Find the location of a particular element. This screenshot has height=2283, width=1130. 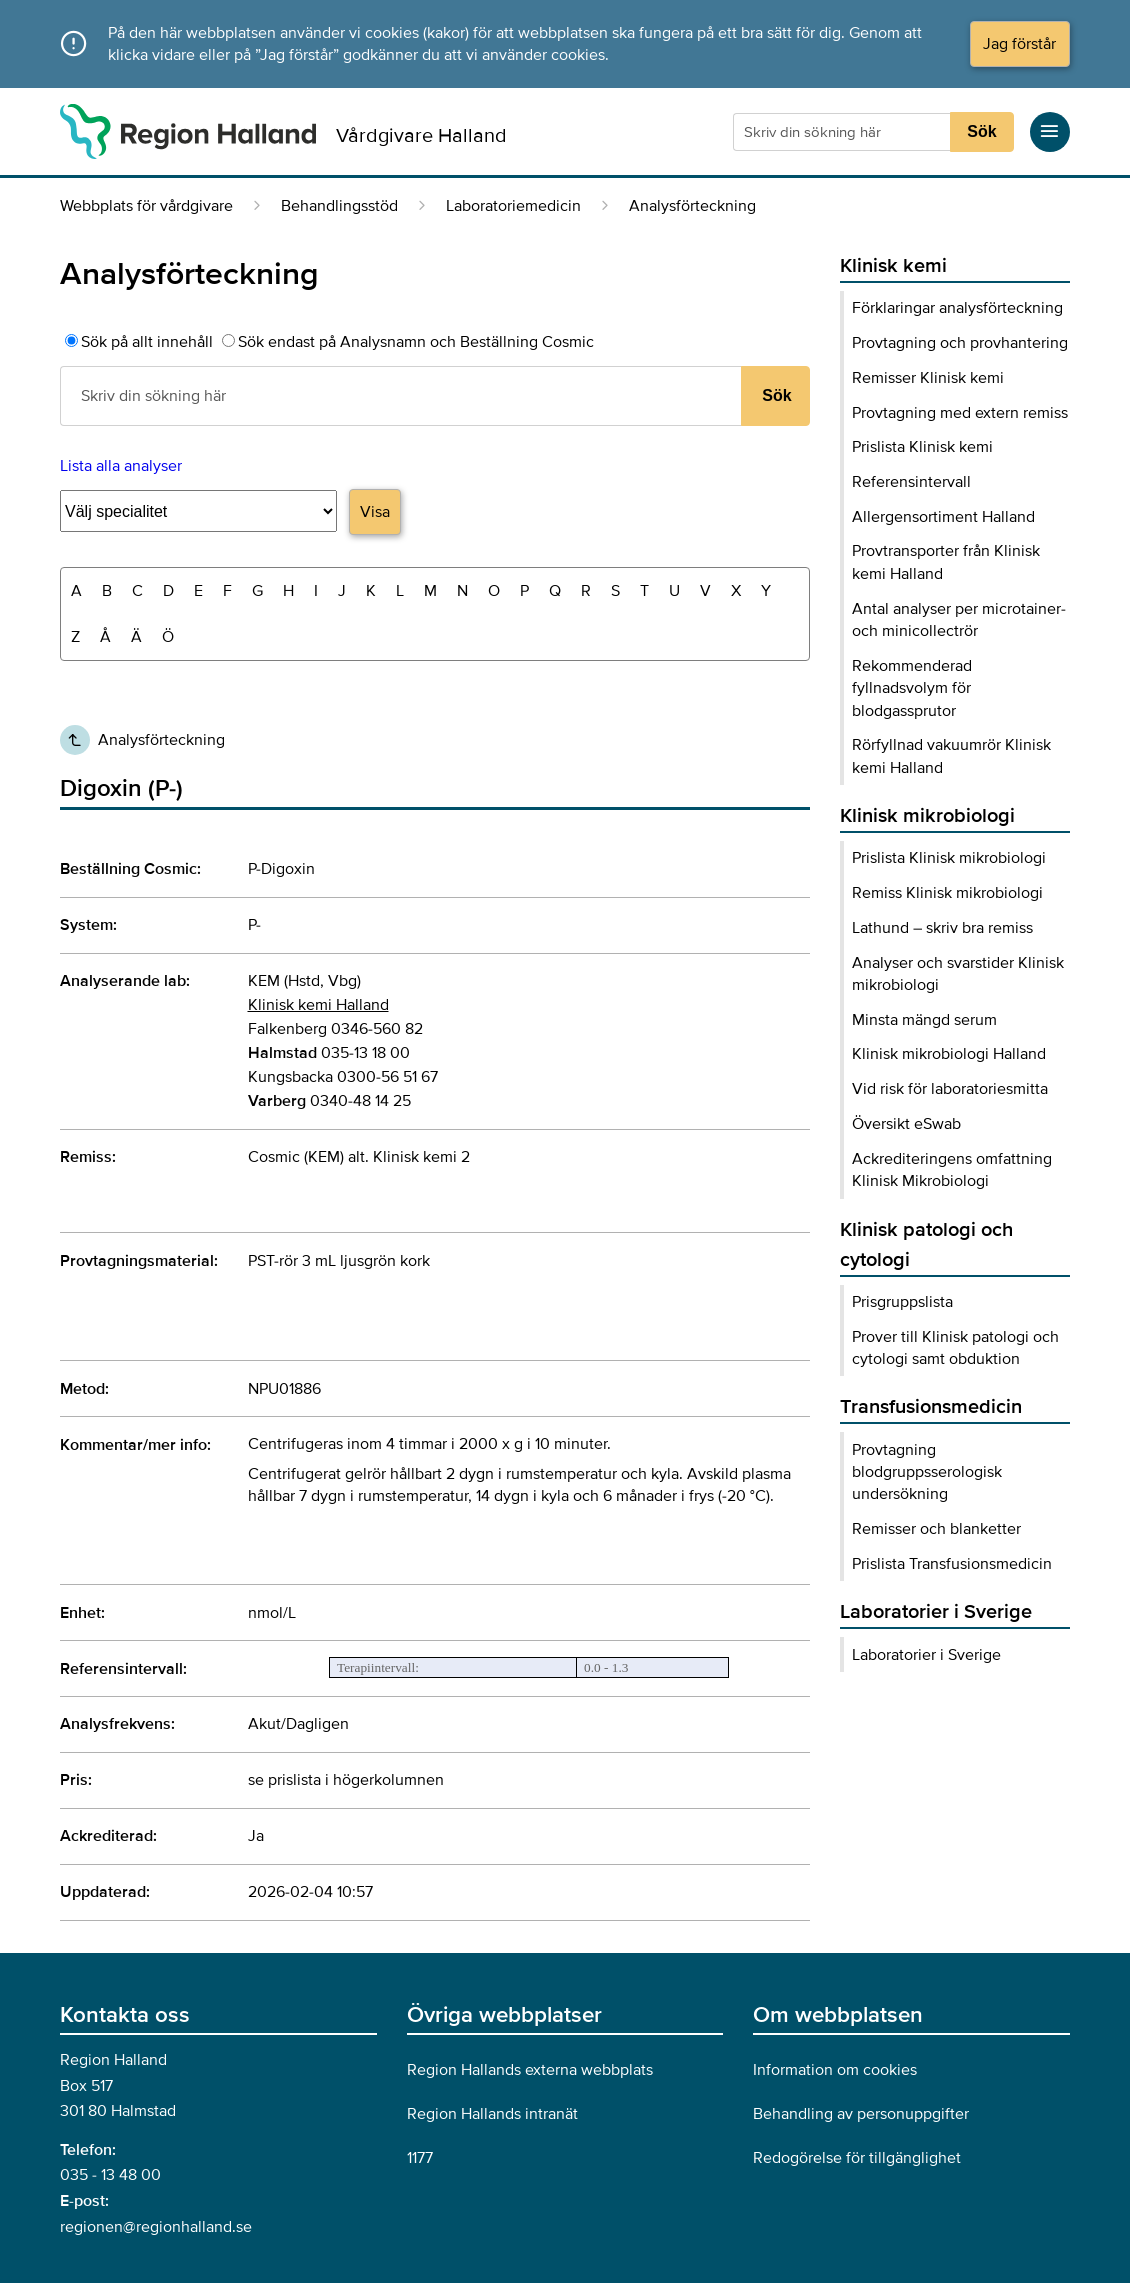

Prislista Klinisk kemi is located at coordinates (922, 447).